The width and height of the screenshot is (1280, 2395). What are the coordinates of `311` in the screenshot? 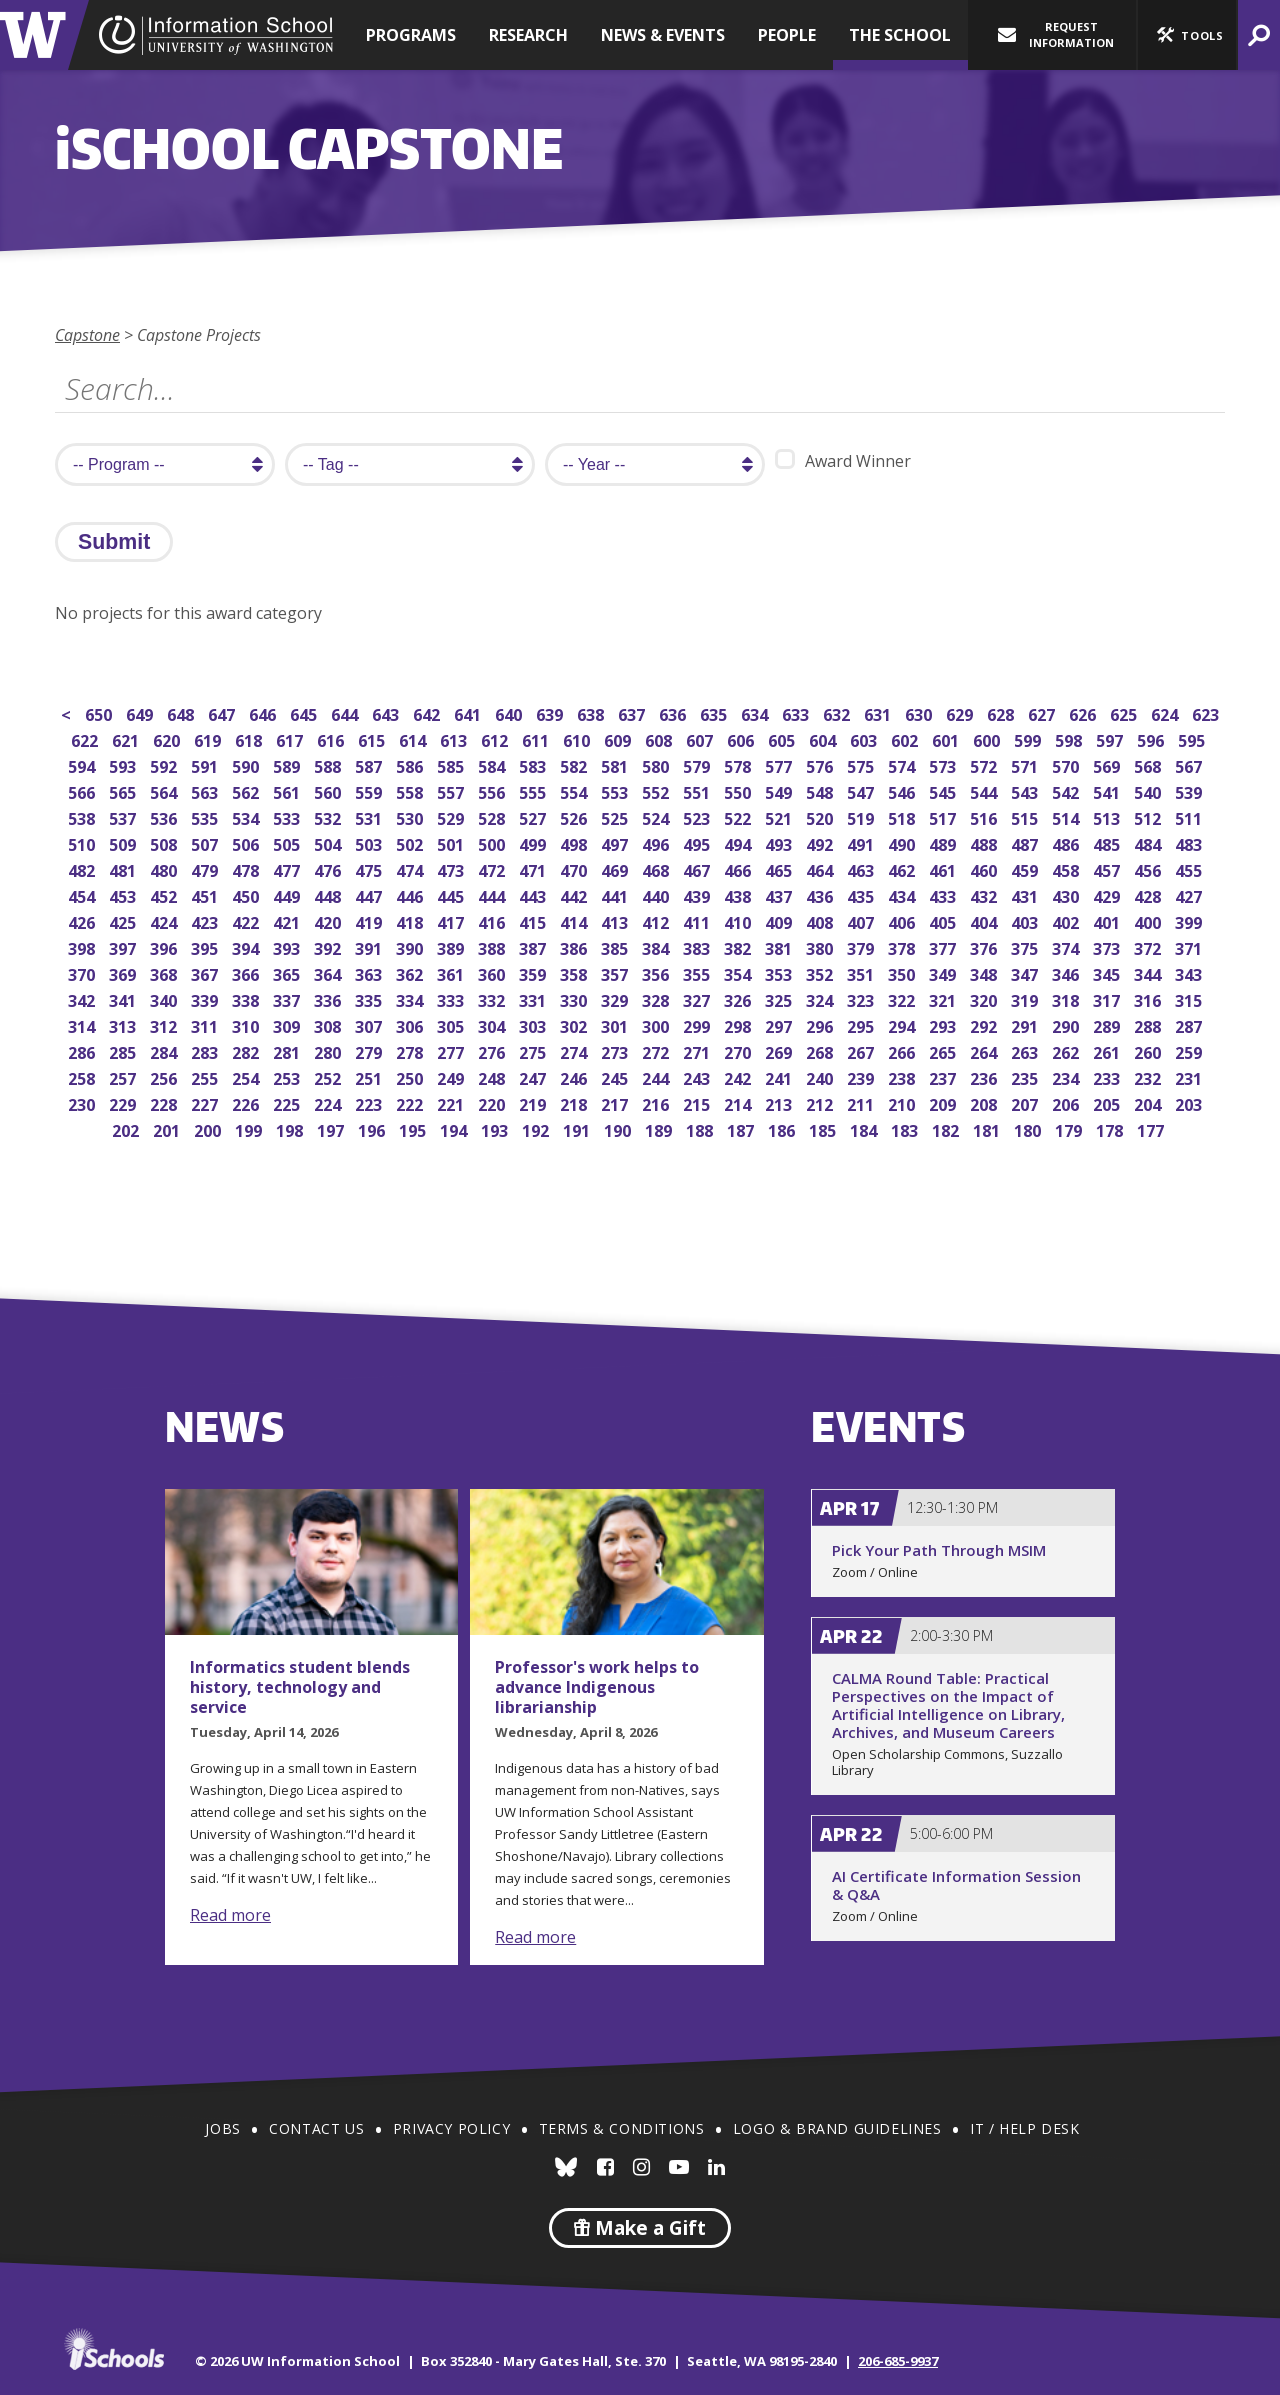 It's located at (206, 1024).